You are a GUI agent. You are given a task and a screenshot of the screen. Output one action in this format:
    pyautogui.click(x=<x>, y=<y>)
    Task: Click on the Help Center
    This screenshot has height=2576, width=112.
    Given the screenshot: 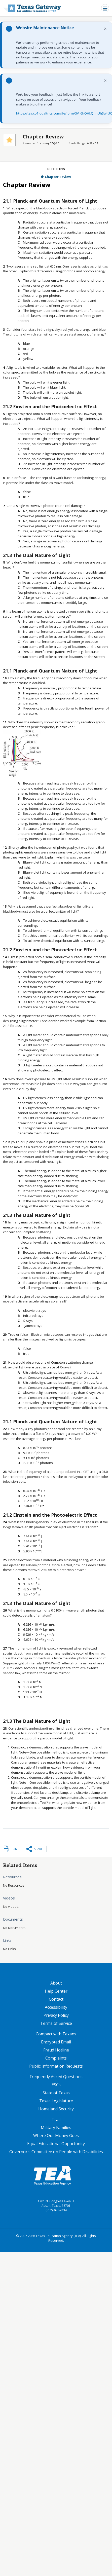 What is the action you would take?
    pyautogui.click(x=56, y=1991)
    